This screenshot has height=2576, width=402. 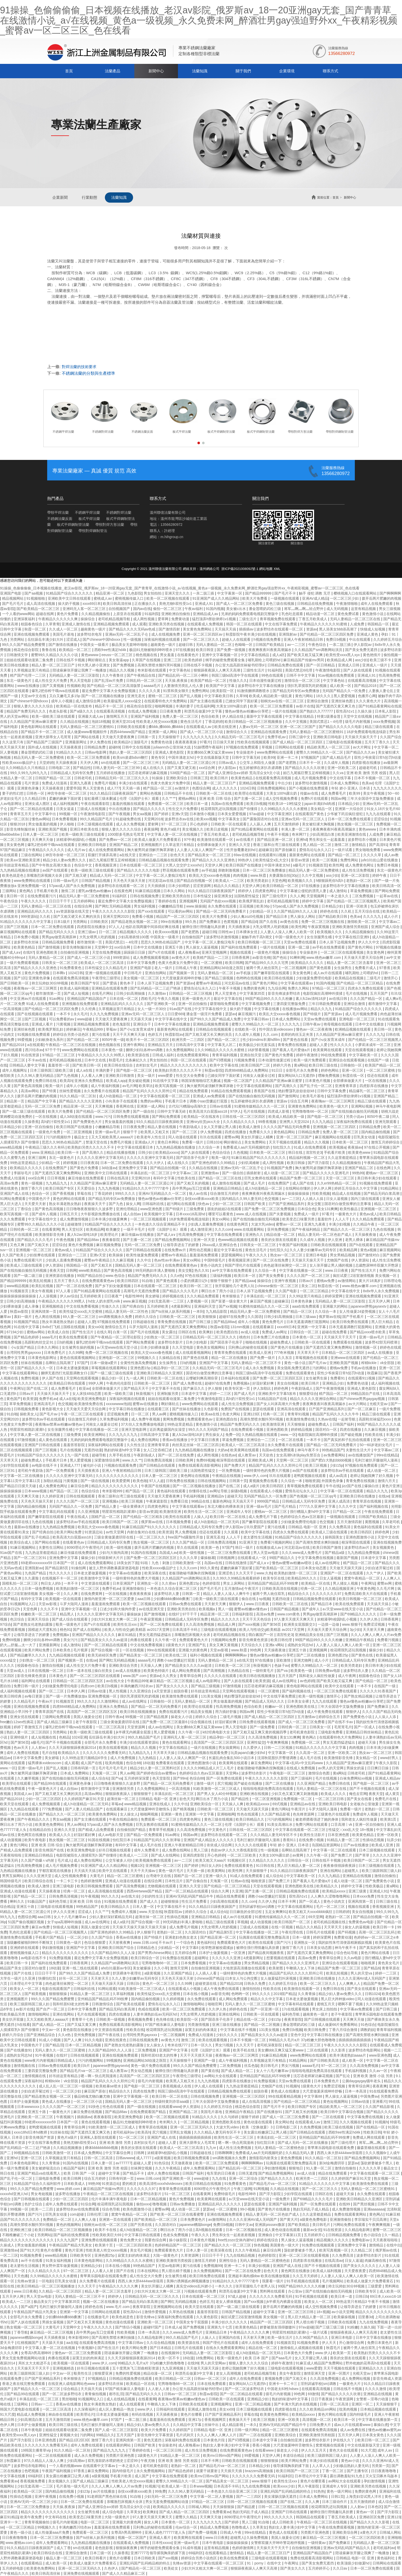 I want to click on 国产成人一区二区三区小说, so click(x=202, y=732).